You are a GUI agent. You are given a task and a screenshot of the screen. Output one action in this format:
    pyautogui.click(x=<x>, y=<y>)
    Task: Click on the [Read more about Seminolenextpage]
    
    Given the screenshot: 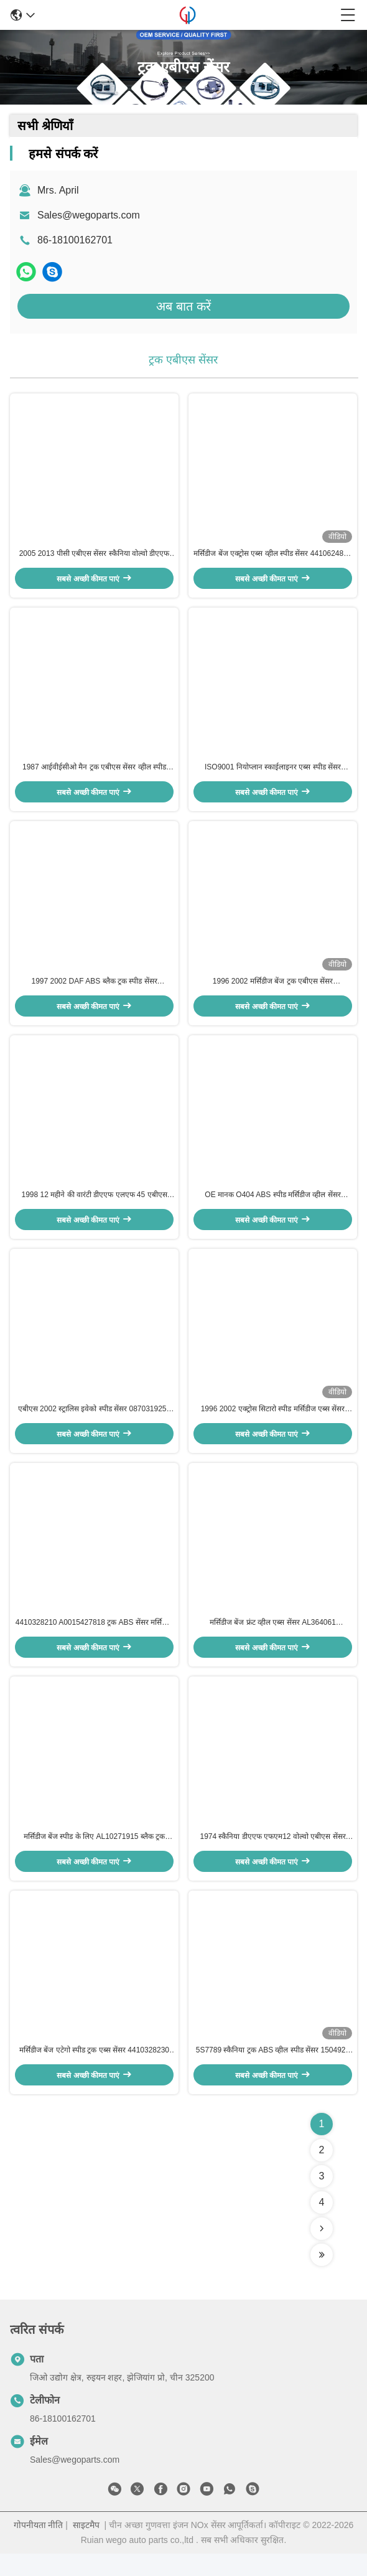 What is the action you would take?
    pyautogui.click(x=321, y=2251)
    